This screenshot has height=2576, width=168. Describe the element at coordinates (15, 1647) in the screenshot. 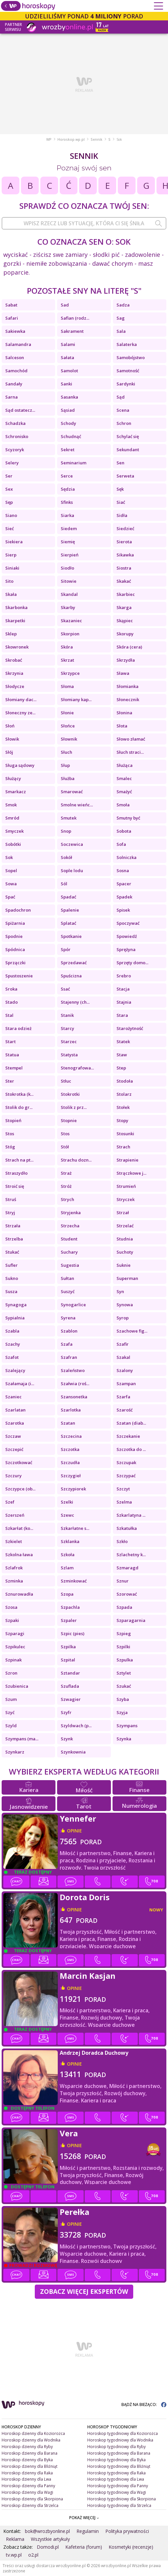

I see `Szpikulec` at that location.